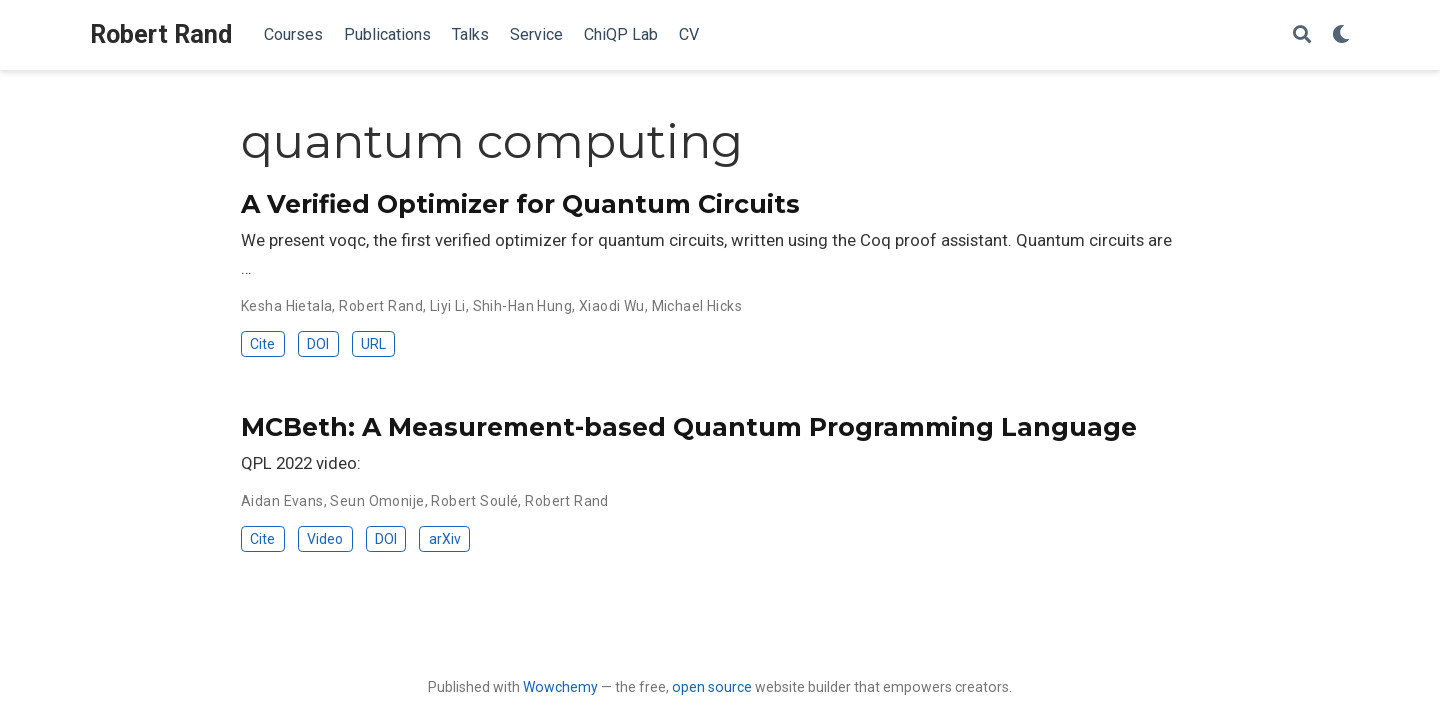 The image size is (1440, 720). What do you see at coordinates (520, 204) in the screenshot?
I see `A Verified Optimizer for Quantum Circuits` at bounding box center [520, 204].